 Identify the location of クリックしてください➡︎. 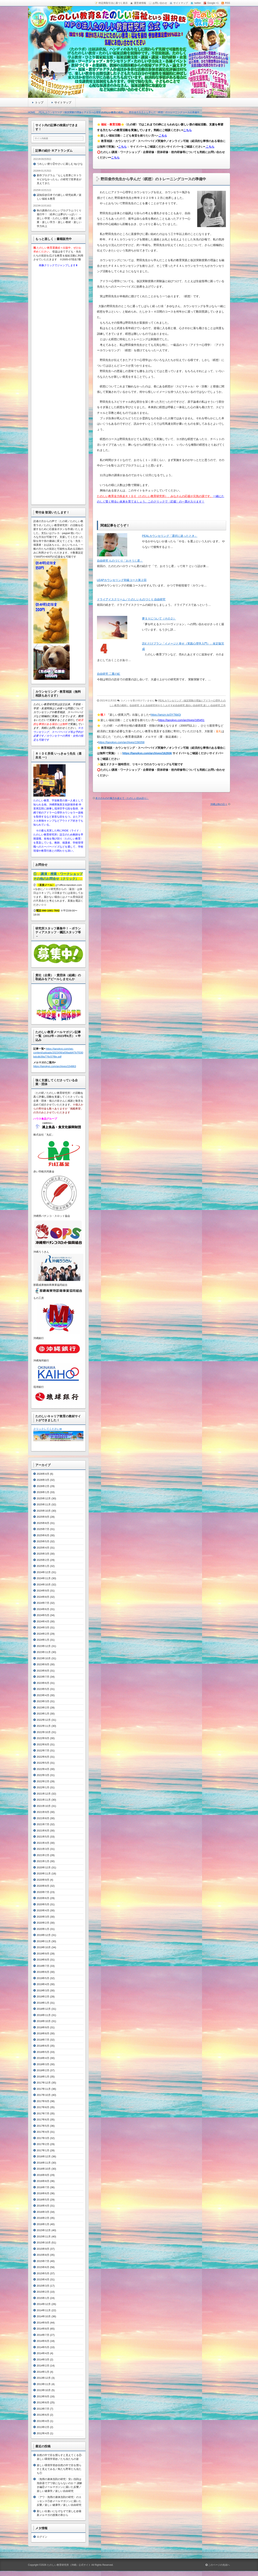
(47, 1428).